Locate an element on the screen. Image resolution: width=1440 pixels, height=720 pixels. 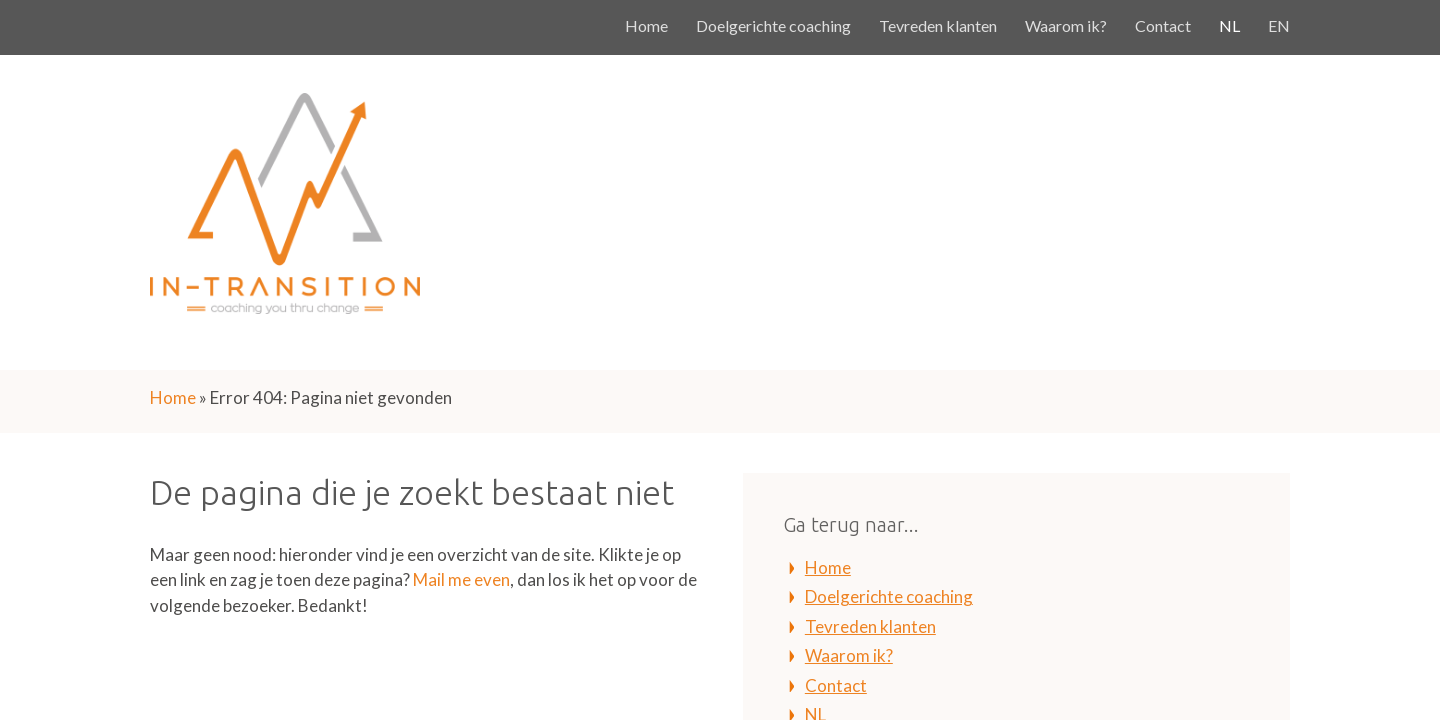
Tevreden klanten is located at coordinates (938, 25).